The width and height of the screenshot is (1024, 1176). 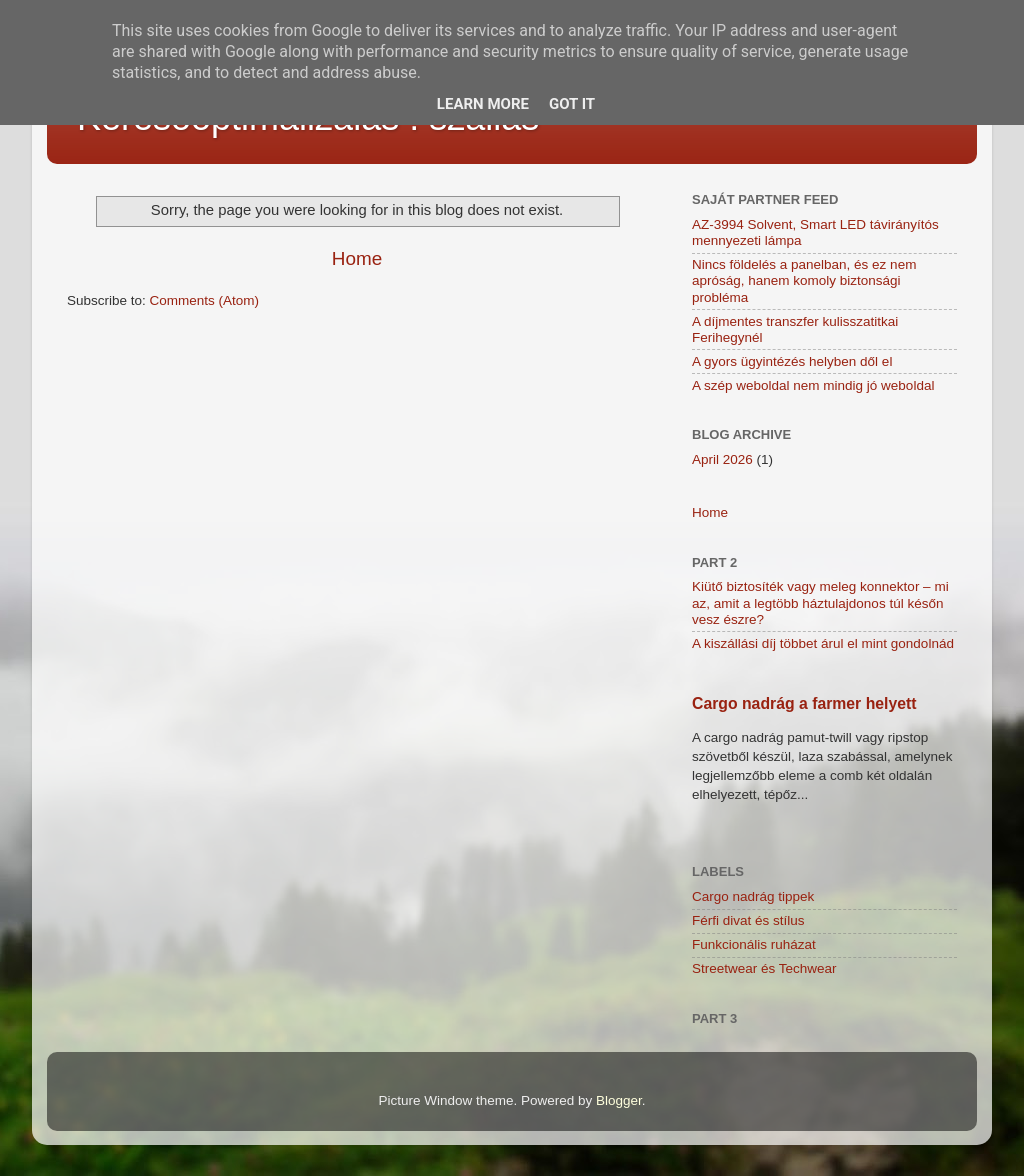 I want to click on Streetwear és Techwear, so click(x=764, y=968).